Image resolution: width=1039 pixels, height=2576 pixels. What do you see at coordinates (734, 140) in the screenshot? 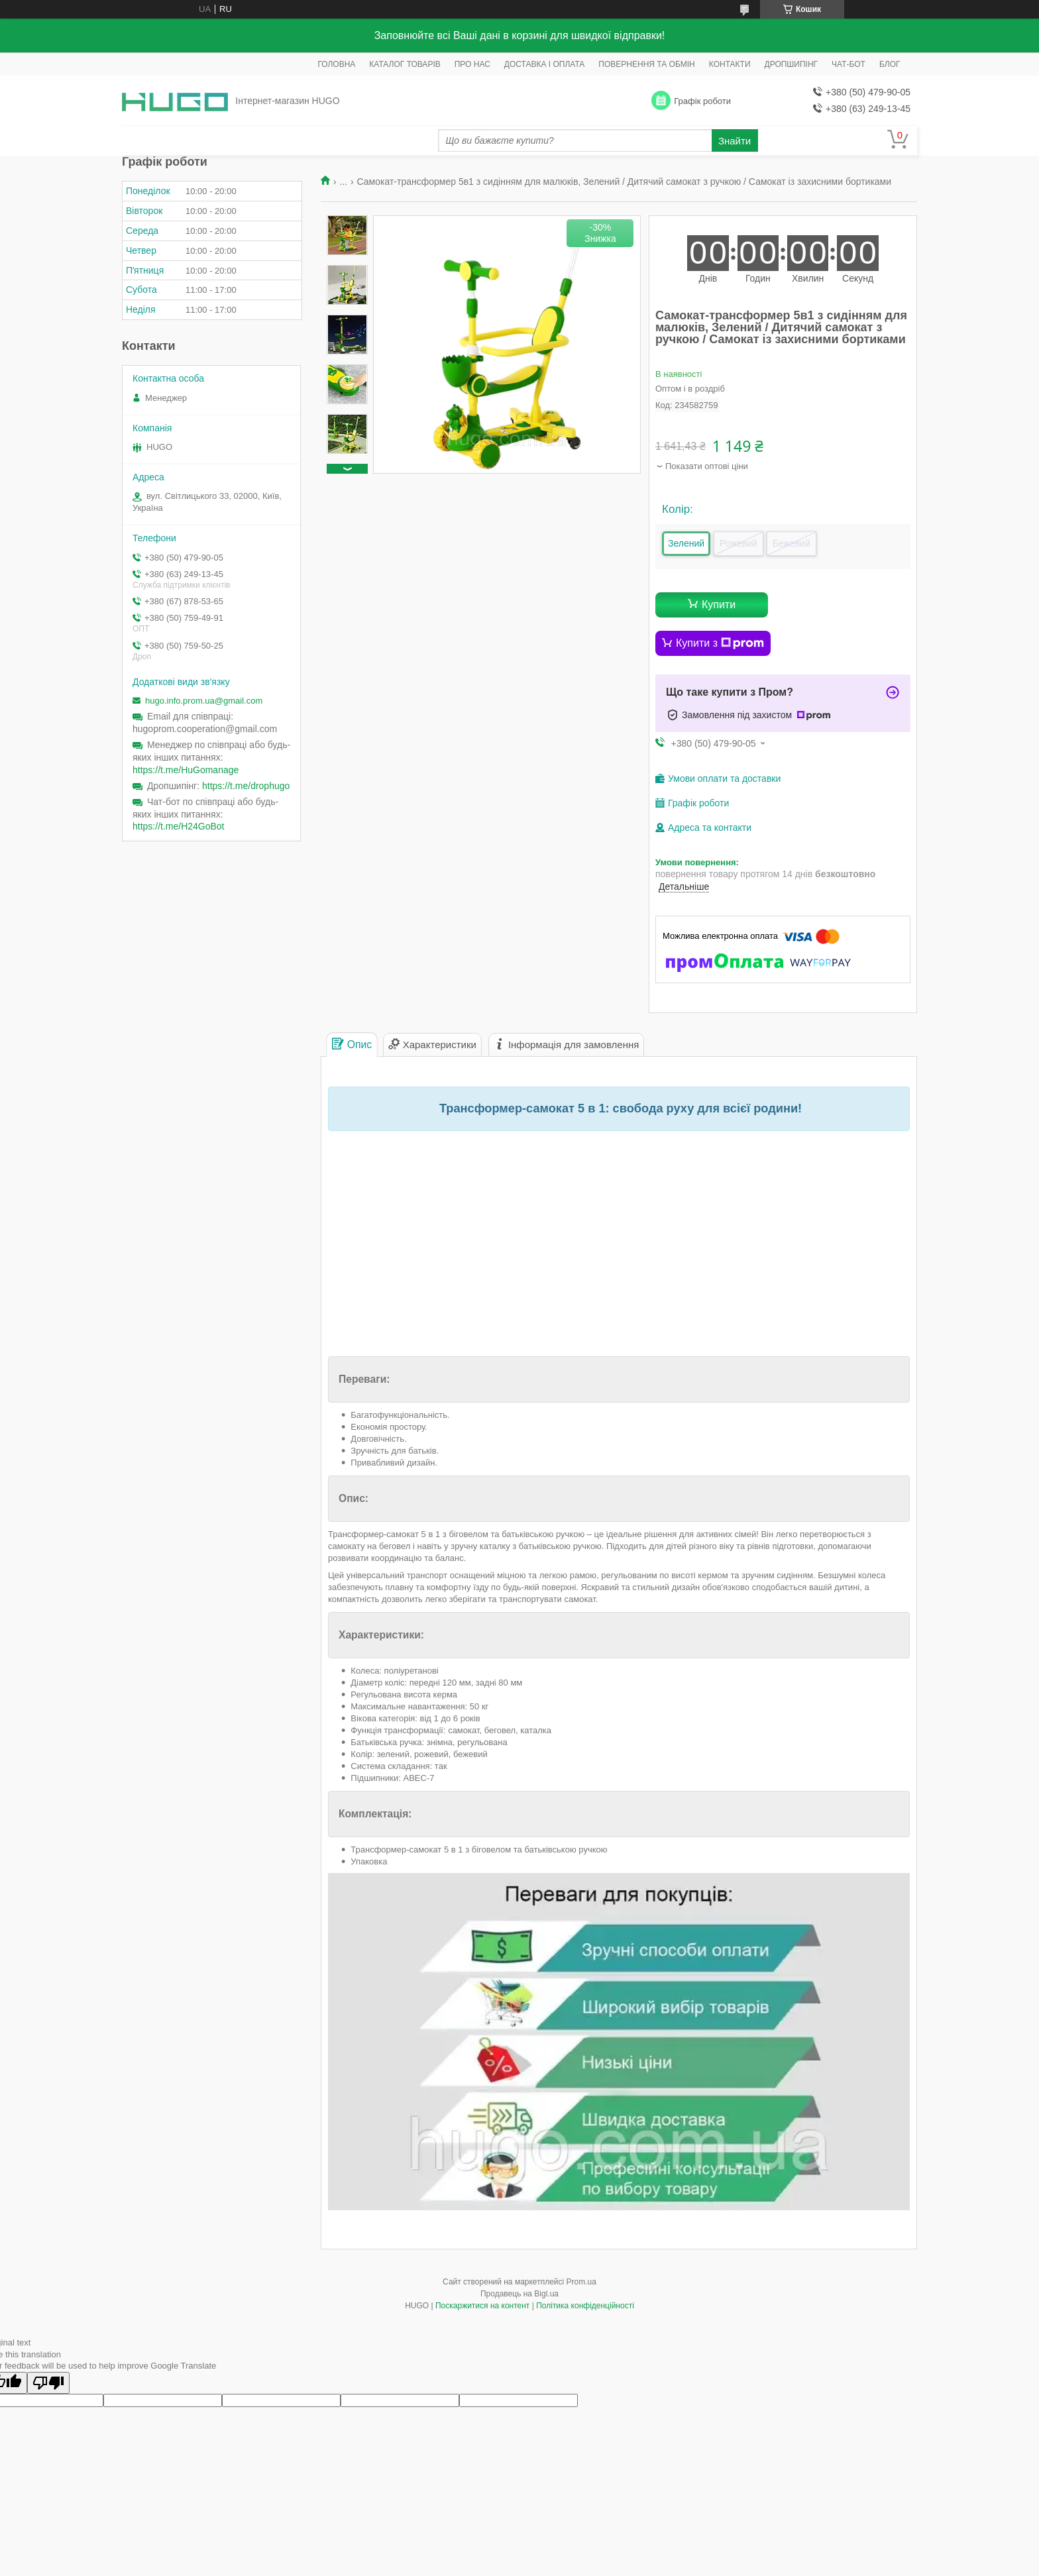
I see `Знайти [Шукати]` at bounding box center [734, 140].